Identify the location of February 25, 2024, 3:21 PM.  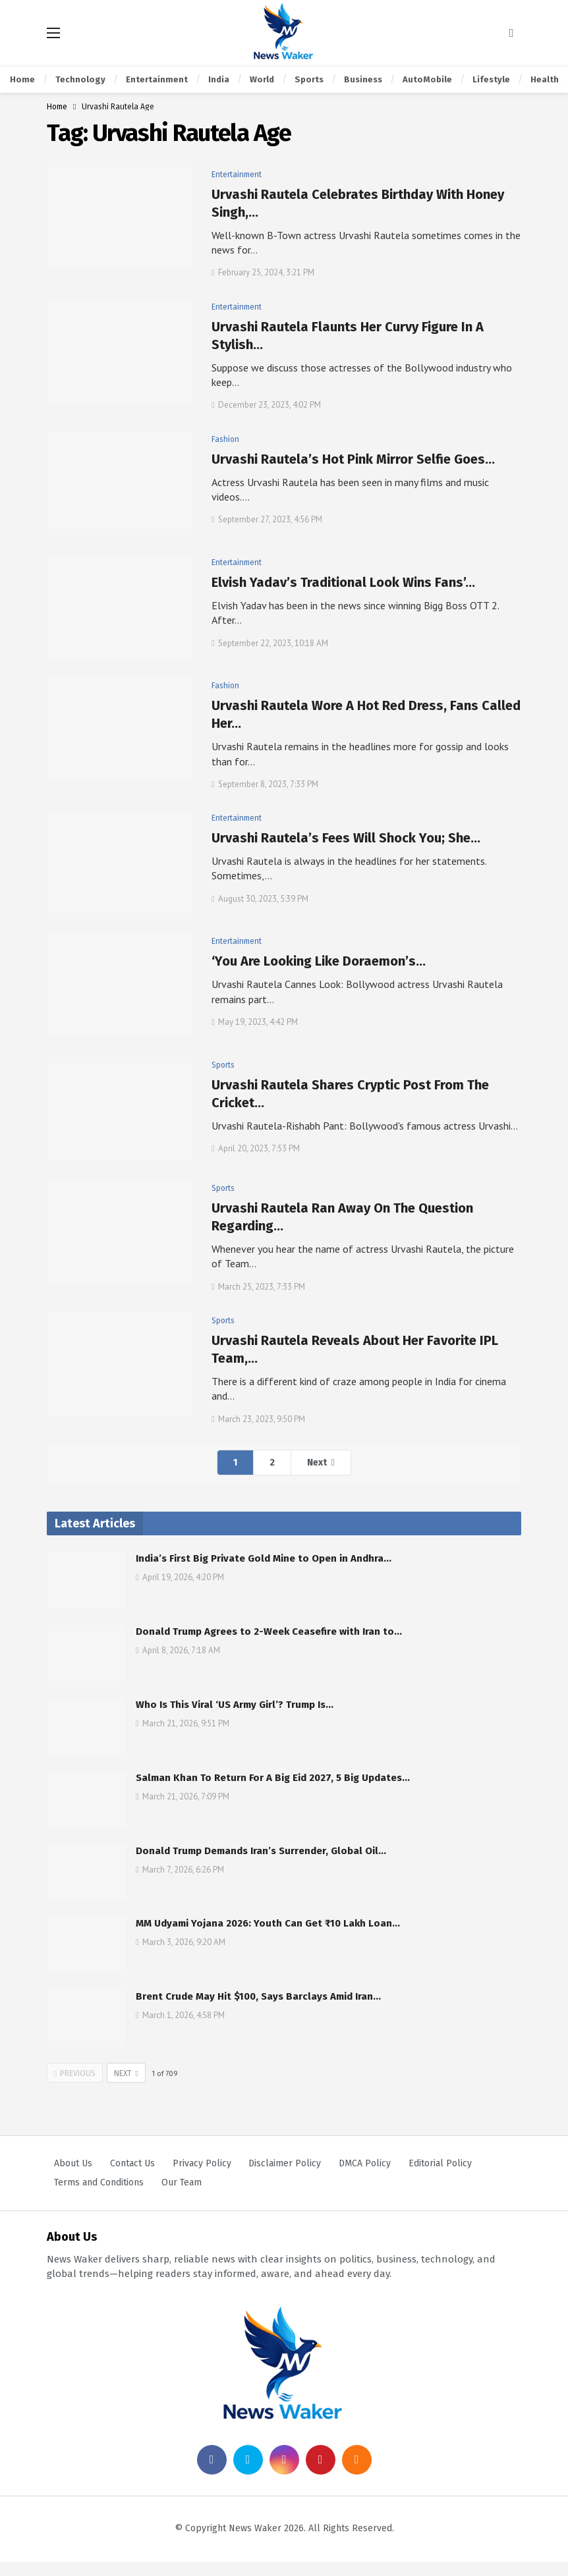
(263, 272).